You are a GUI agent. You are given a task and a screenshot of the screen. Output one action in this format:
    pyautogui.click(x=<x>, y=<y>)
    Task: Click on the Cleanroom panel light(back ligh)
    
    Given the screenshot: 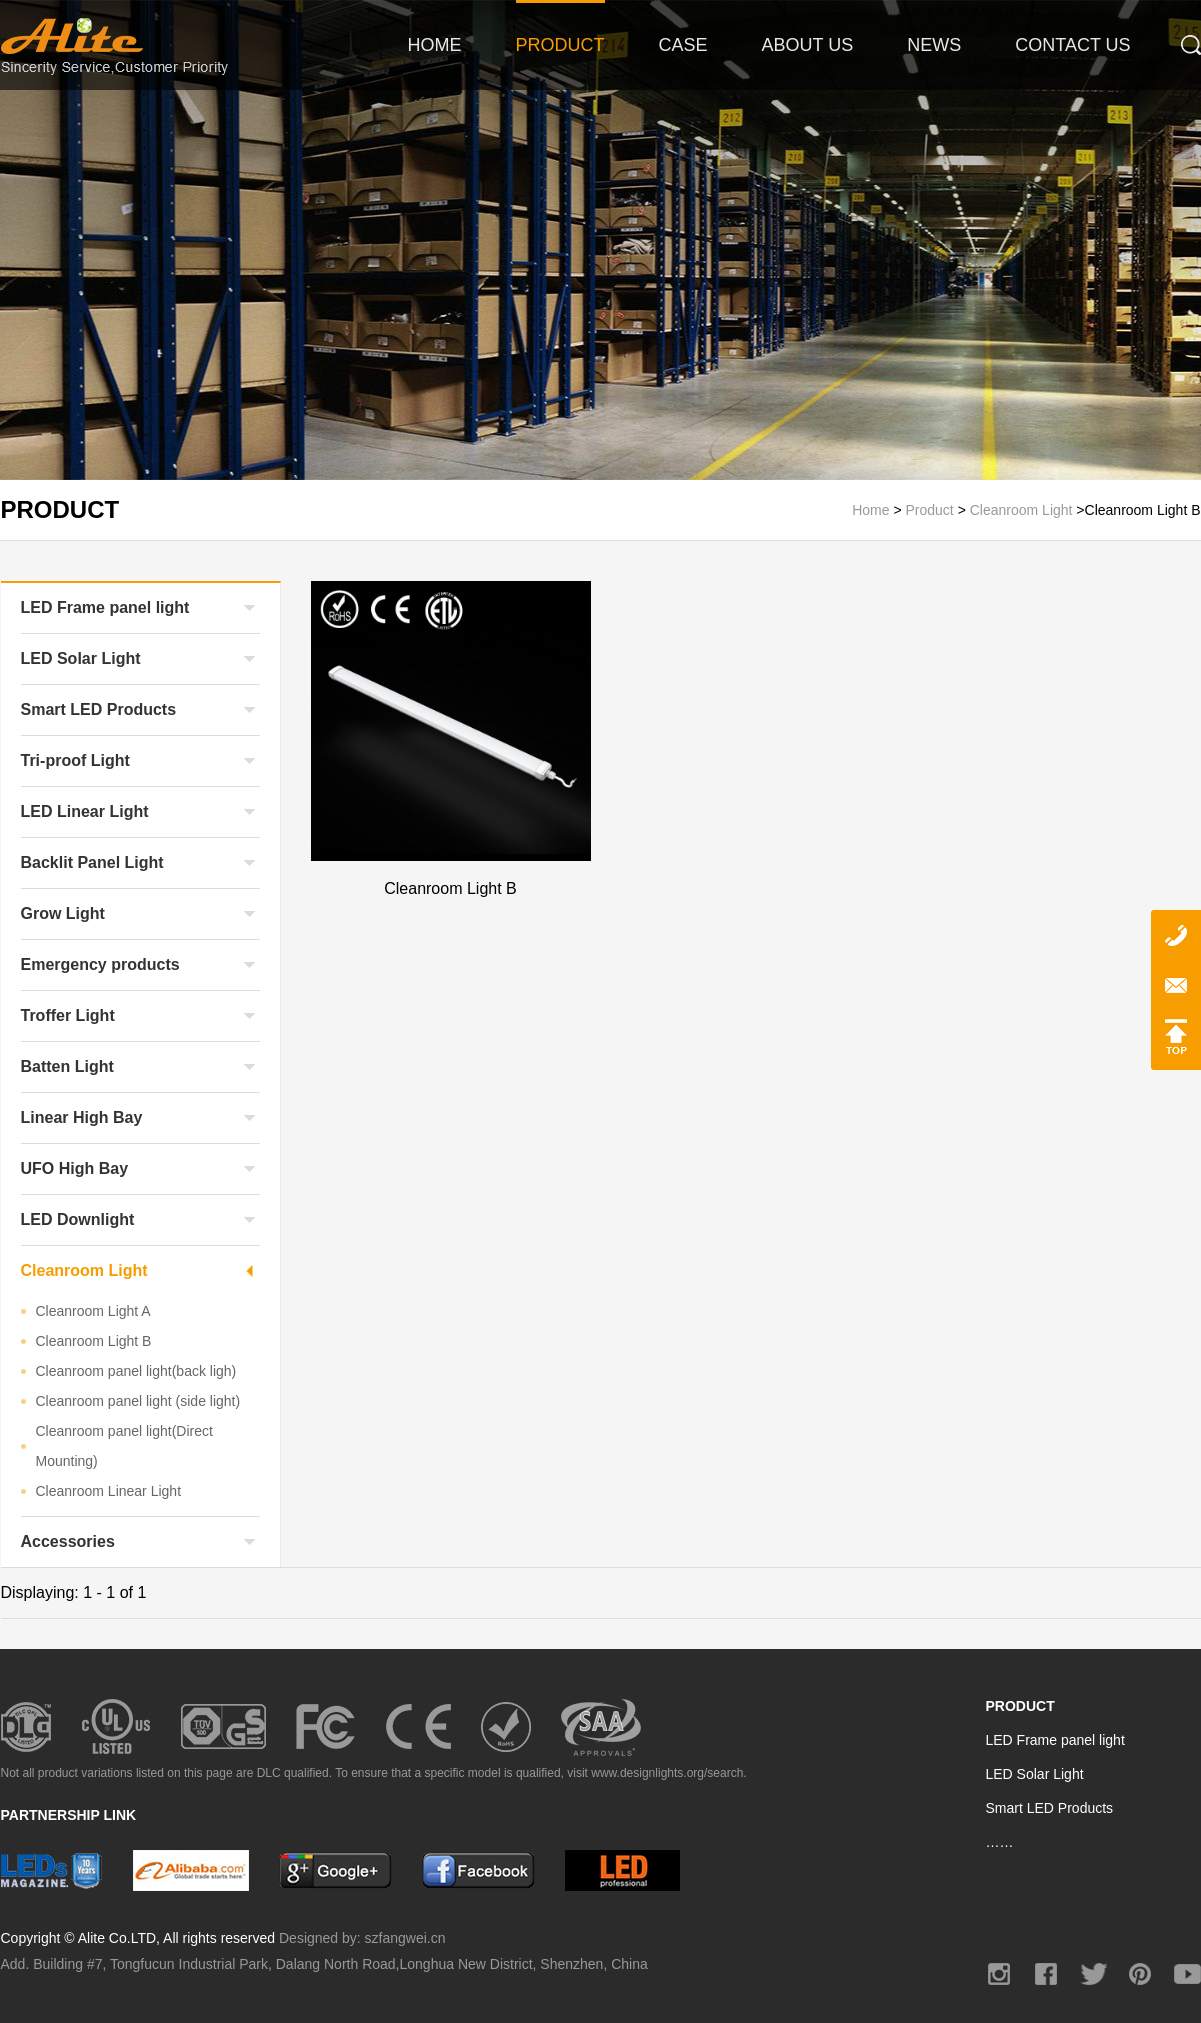 What is the action you would take?
    pyautogui.click(x=136, y=1371)
    